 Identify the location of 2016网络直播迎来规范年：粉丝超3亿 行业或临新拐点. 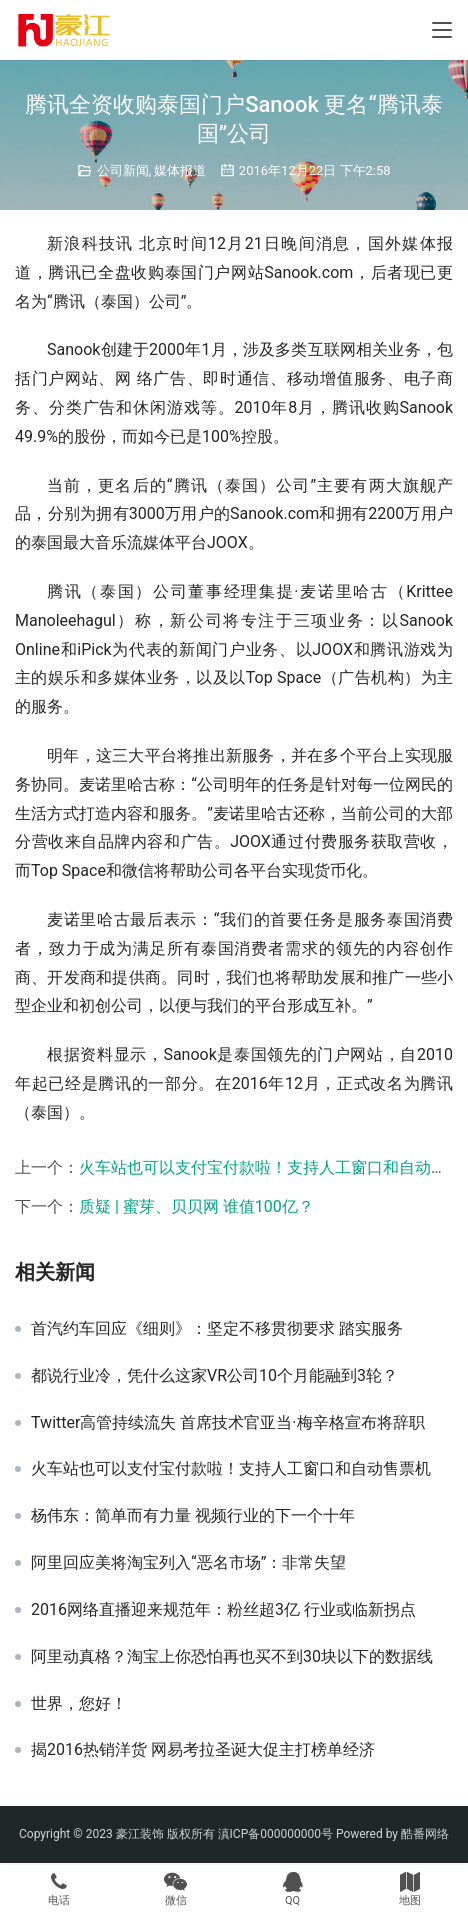
(223, 1610).